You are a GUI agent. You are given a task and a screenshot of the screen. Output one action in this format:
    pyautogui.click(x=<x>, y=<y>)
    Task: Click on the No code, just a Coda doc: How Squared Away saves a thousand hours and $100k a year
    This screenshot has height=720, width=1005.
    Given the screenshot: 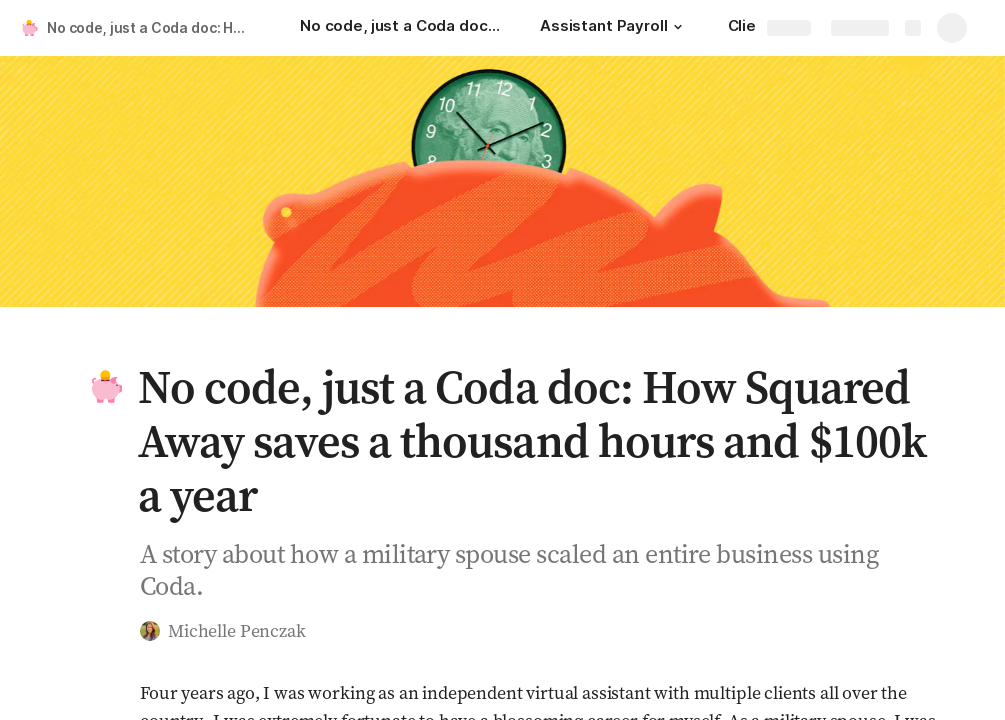 What is the action you would take?
    pyautogui.click(x=153, y=27)
    